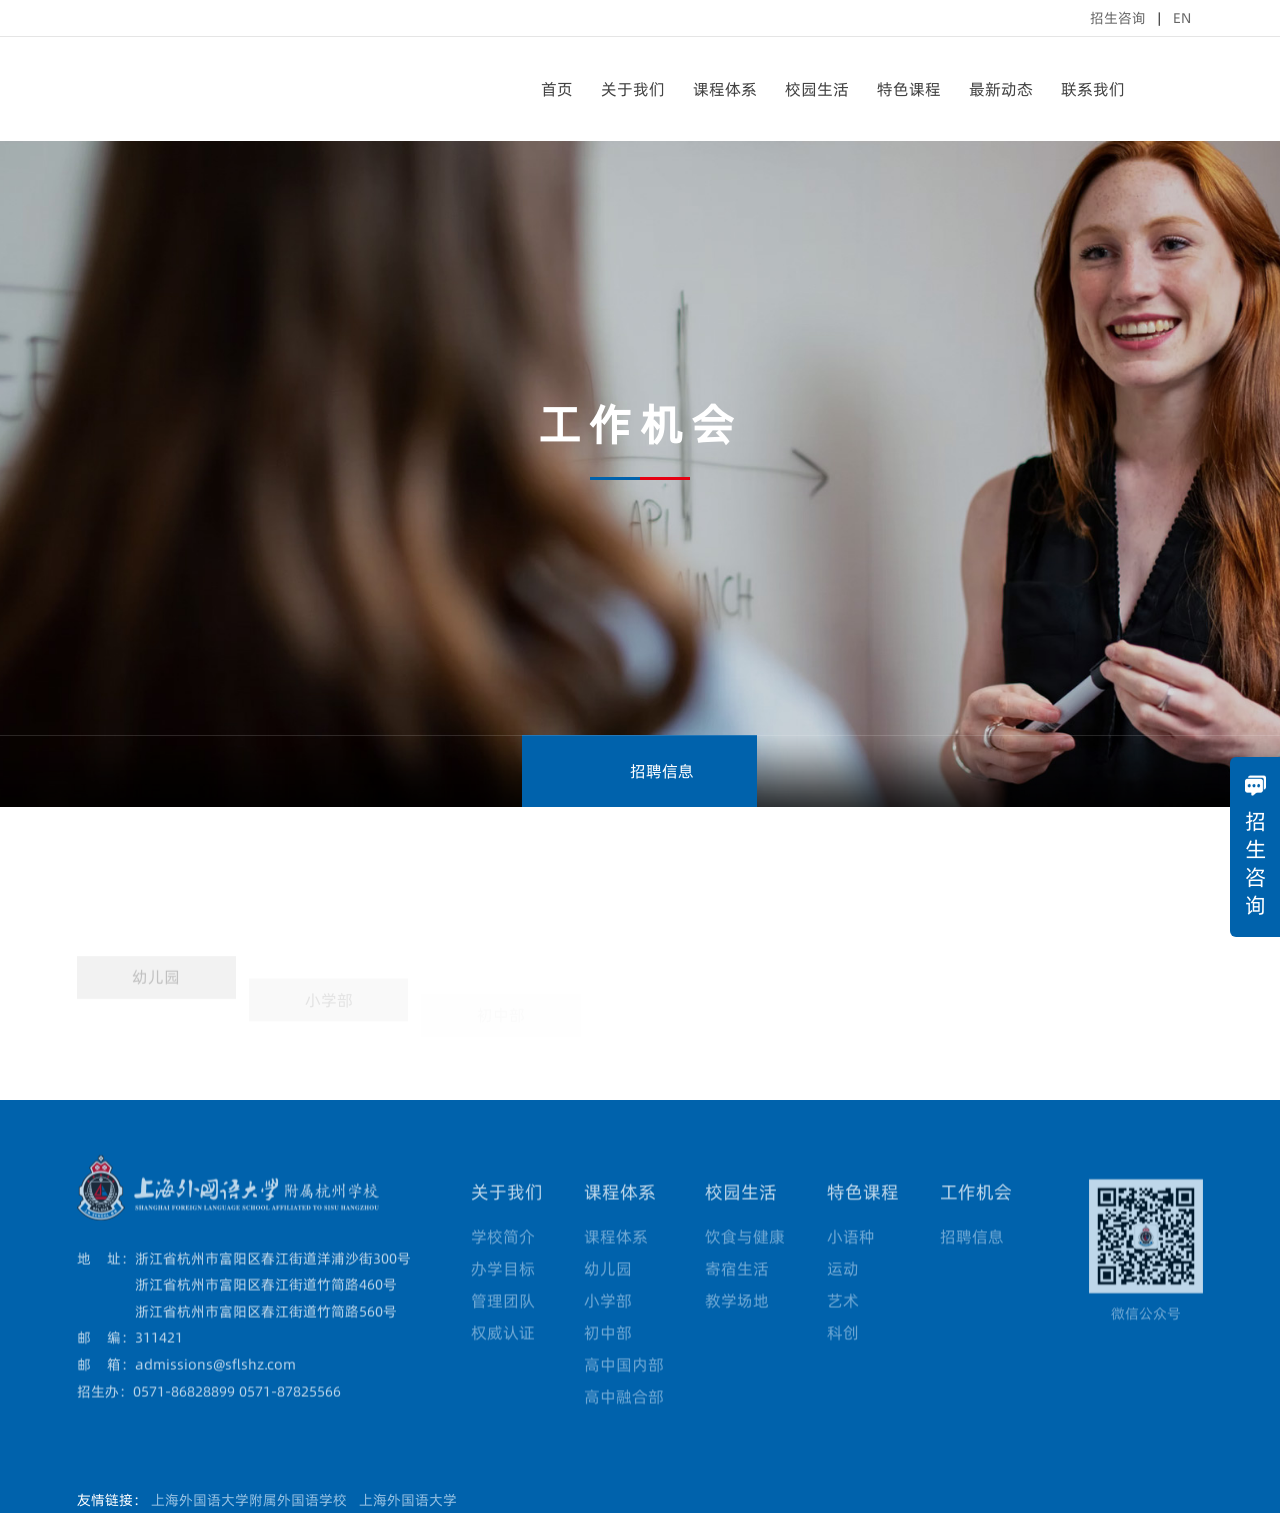 The height and width of the screenshot is (1513, 1280). Describe the element at coordinates (503, 1292) in the screenshot. I see `办学目标` at that location.